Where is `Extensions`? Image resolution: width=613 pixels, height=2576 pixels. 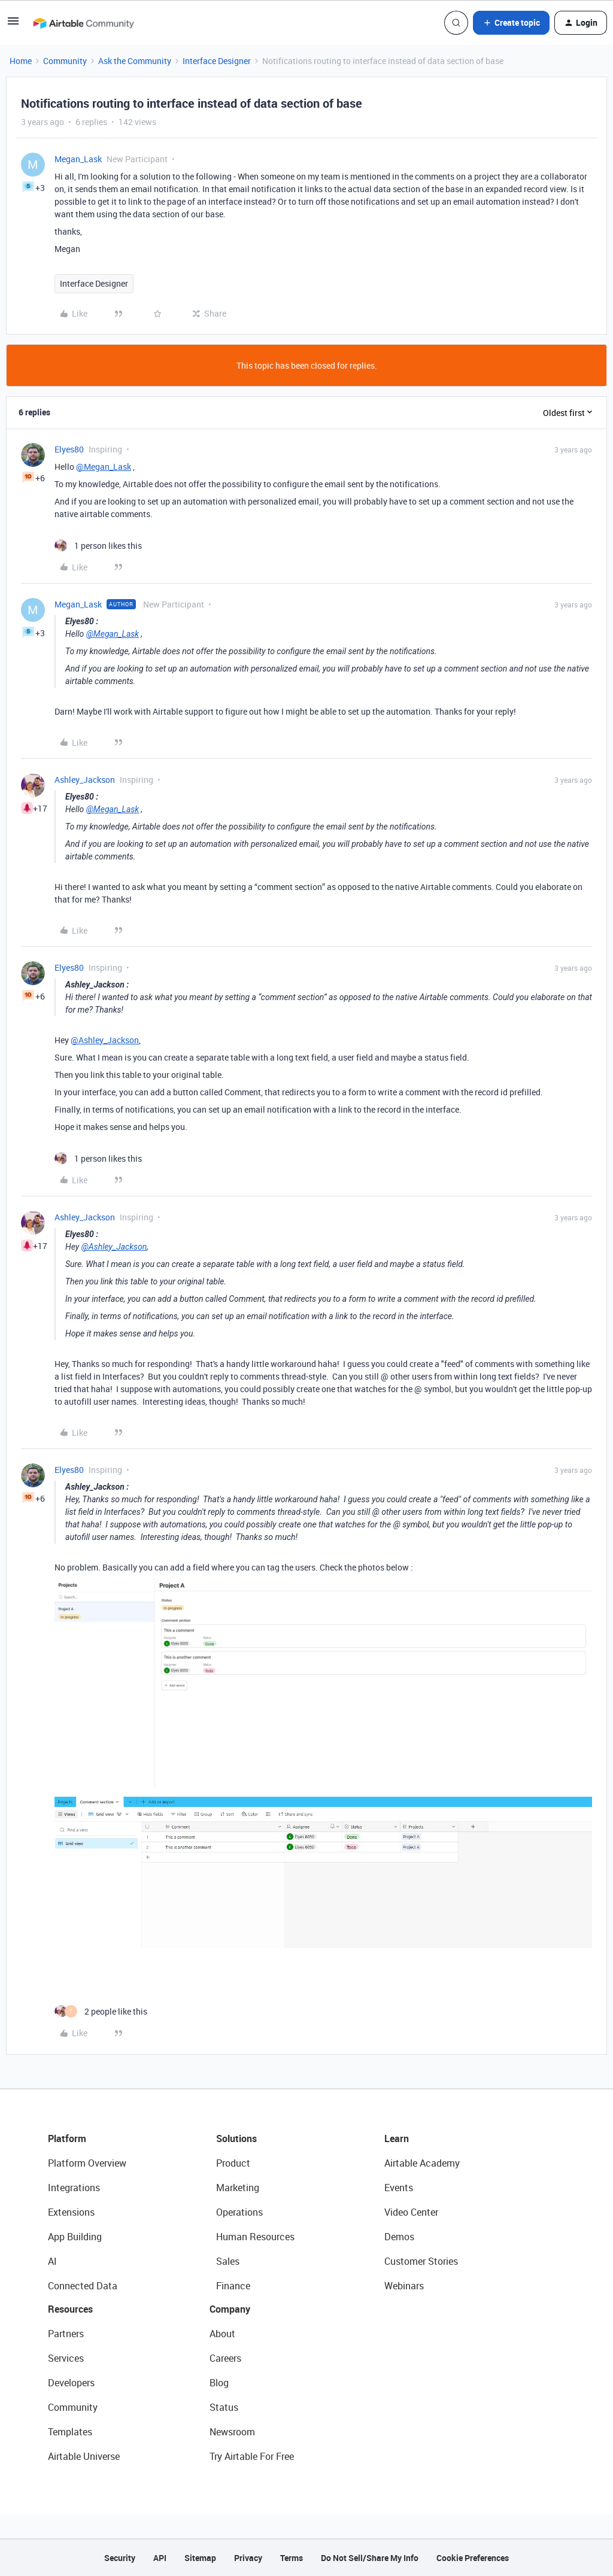 Extensions is located at coordinates (71, 2212).